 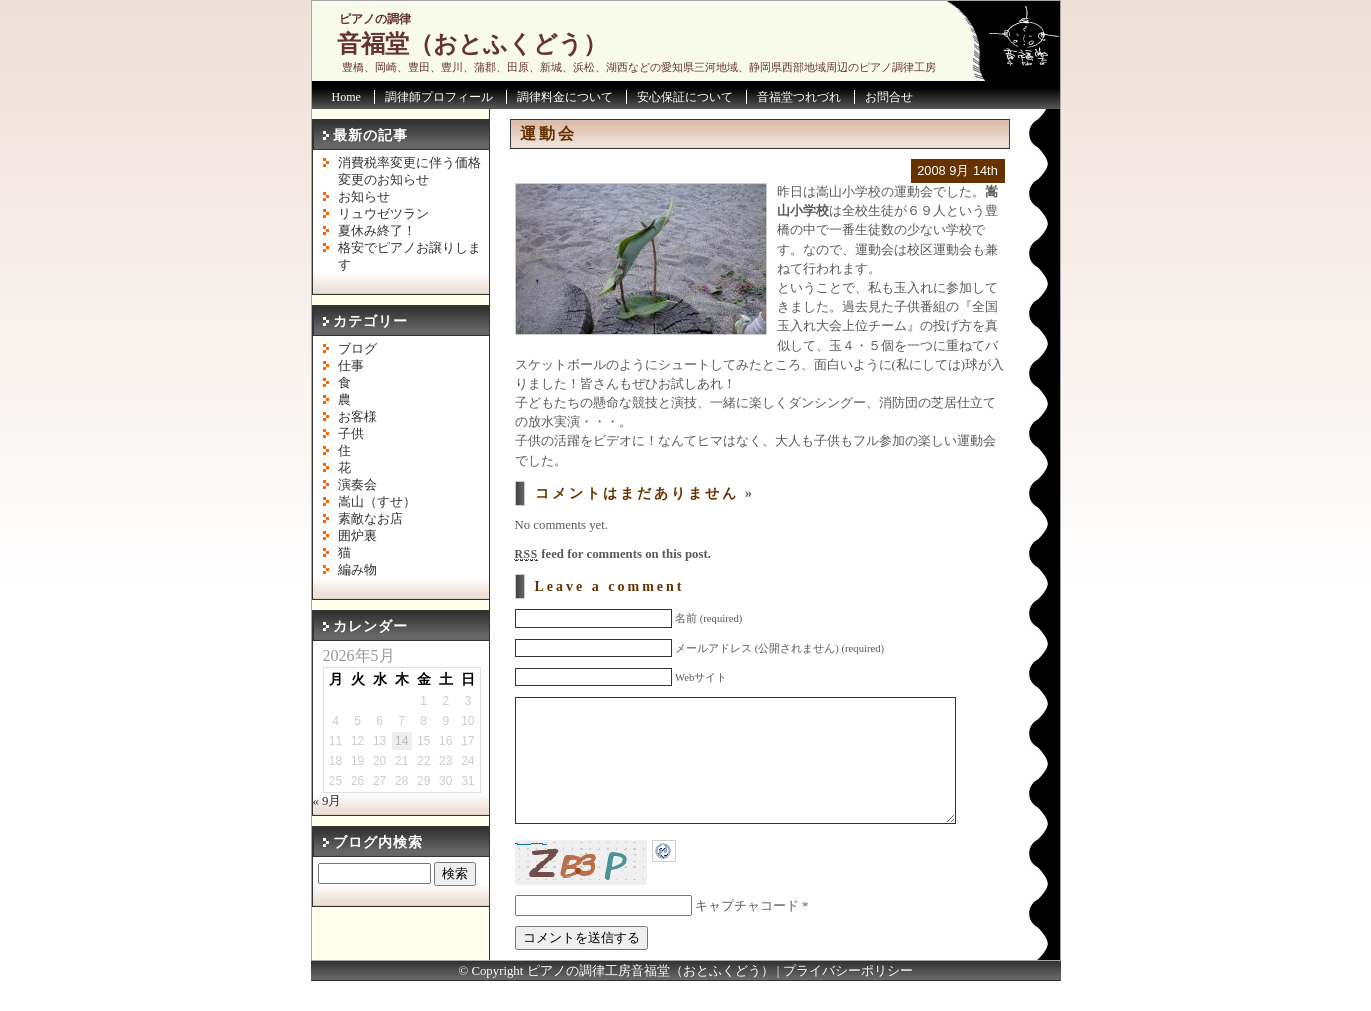 What do you see at coordinates (889, 97) in the screenshot?
I see `お問合せ` at bounding box center [889, 97].